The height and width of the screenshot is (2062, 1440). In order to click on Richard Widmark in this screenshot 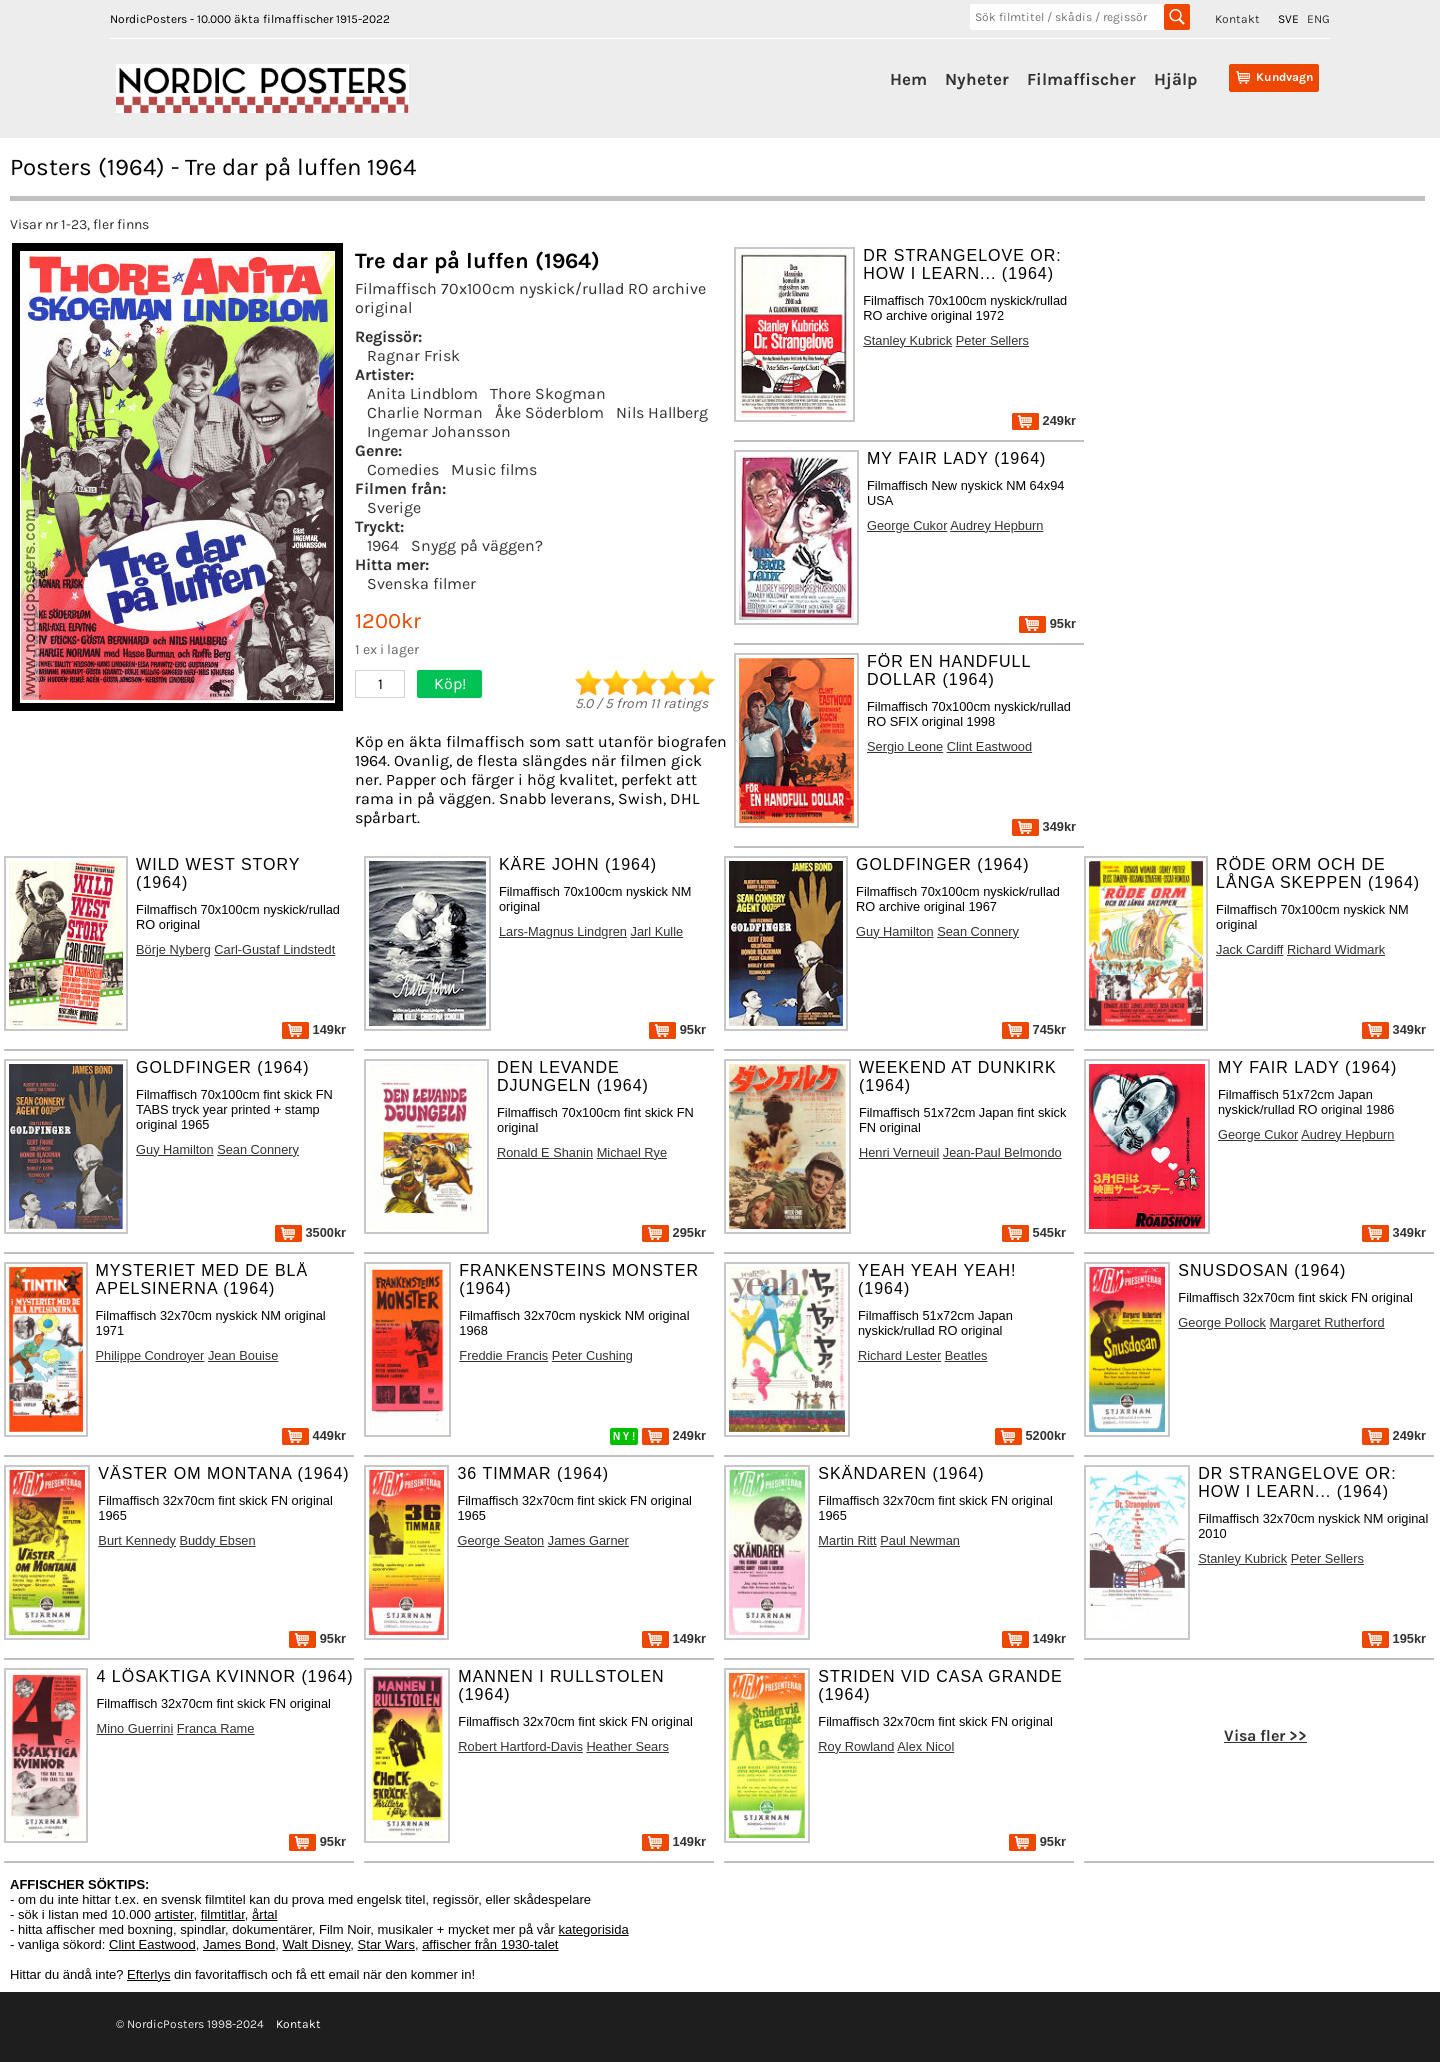, I will do `click(1336, 949)`.